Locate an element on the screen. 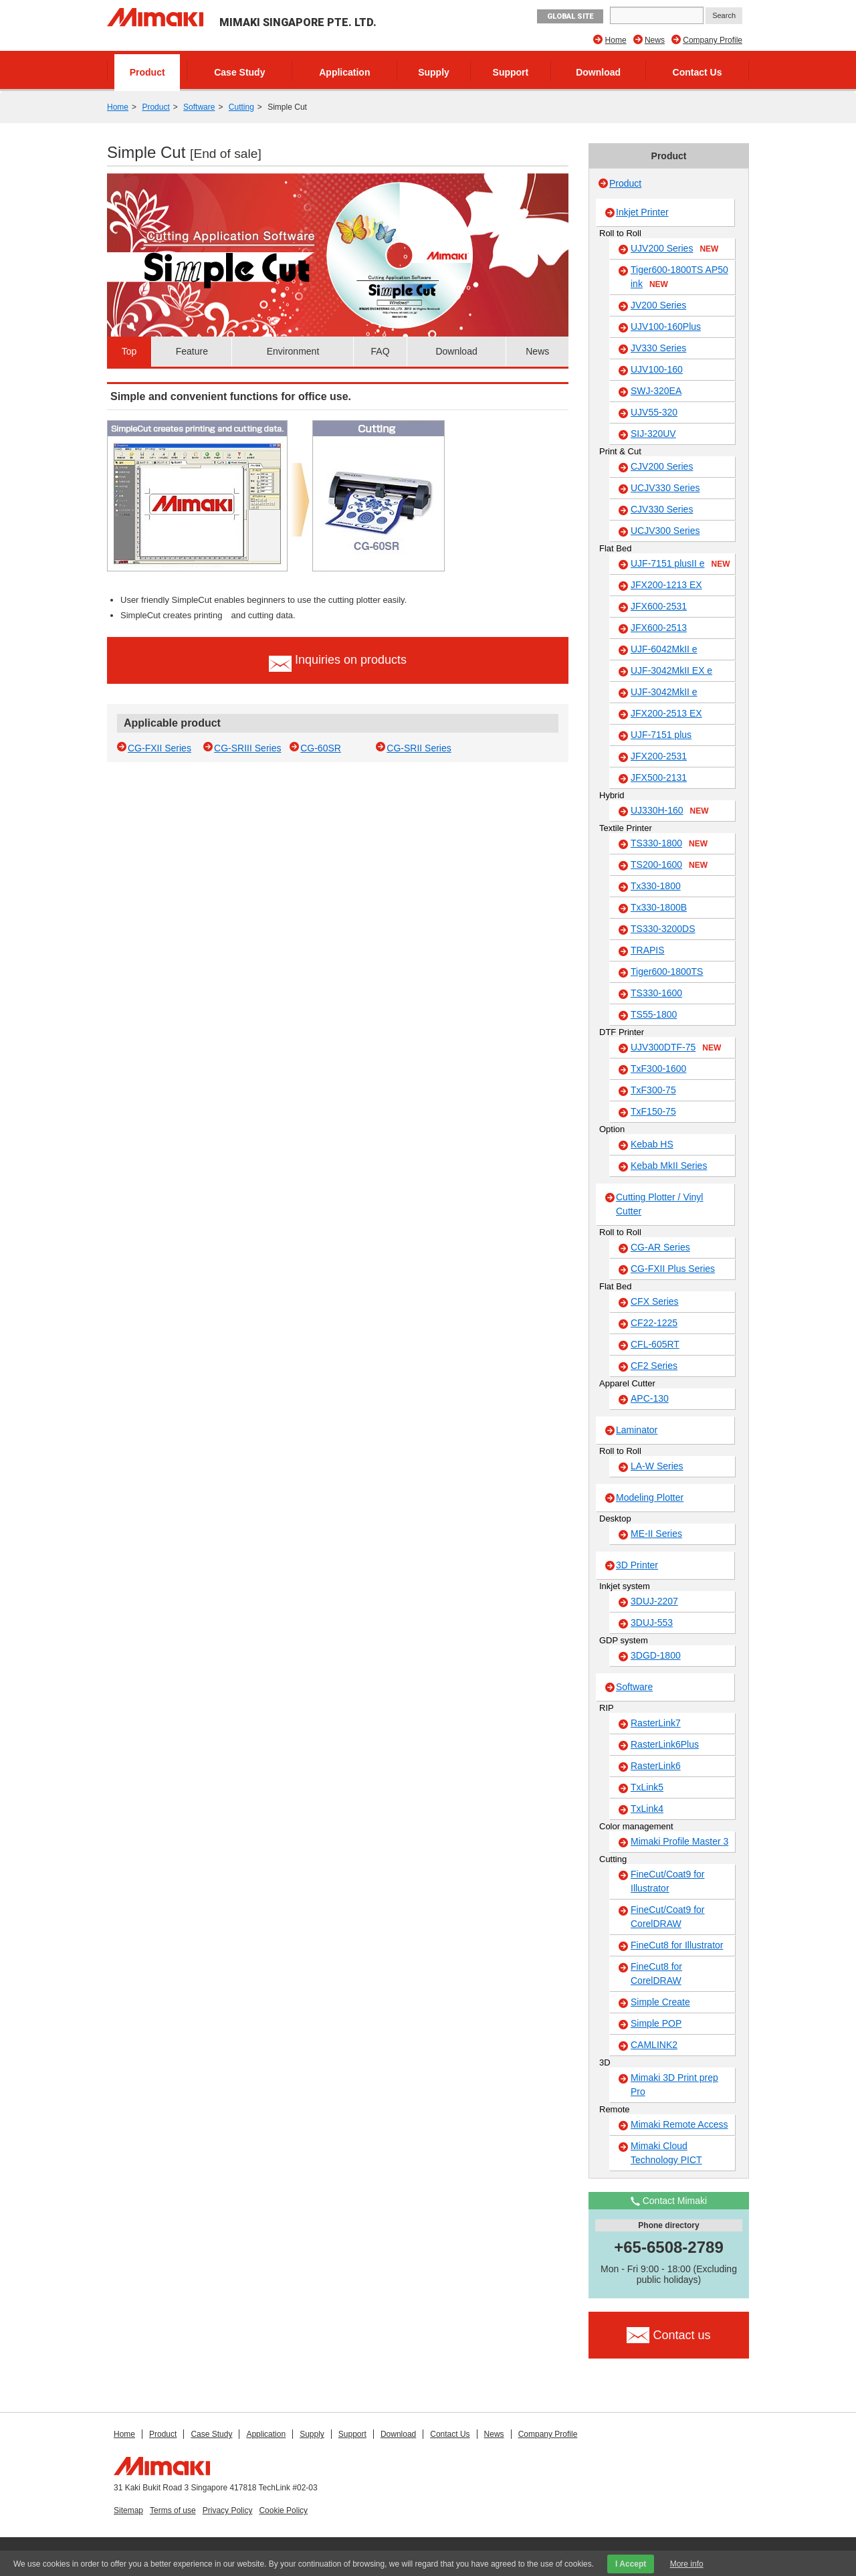 This screenshot has width=856, height=2576. Company Profile is located at coordinates (712, 40).